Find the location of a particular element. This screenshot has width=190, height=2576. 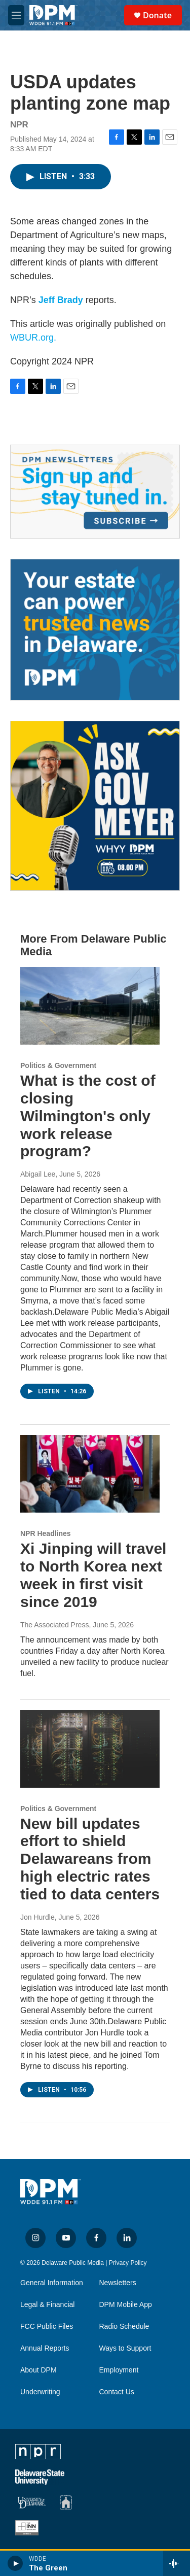

[all streams] is located at coordinates (176, 2563).